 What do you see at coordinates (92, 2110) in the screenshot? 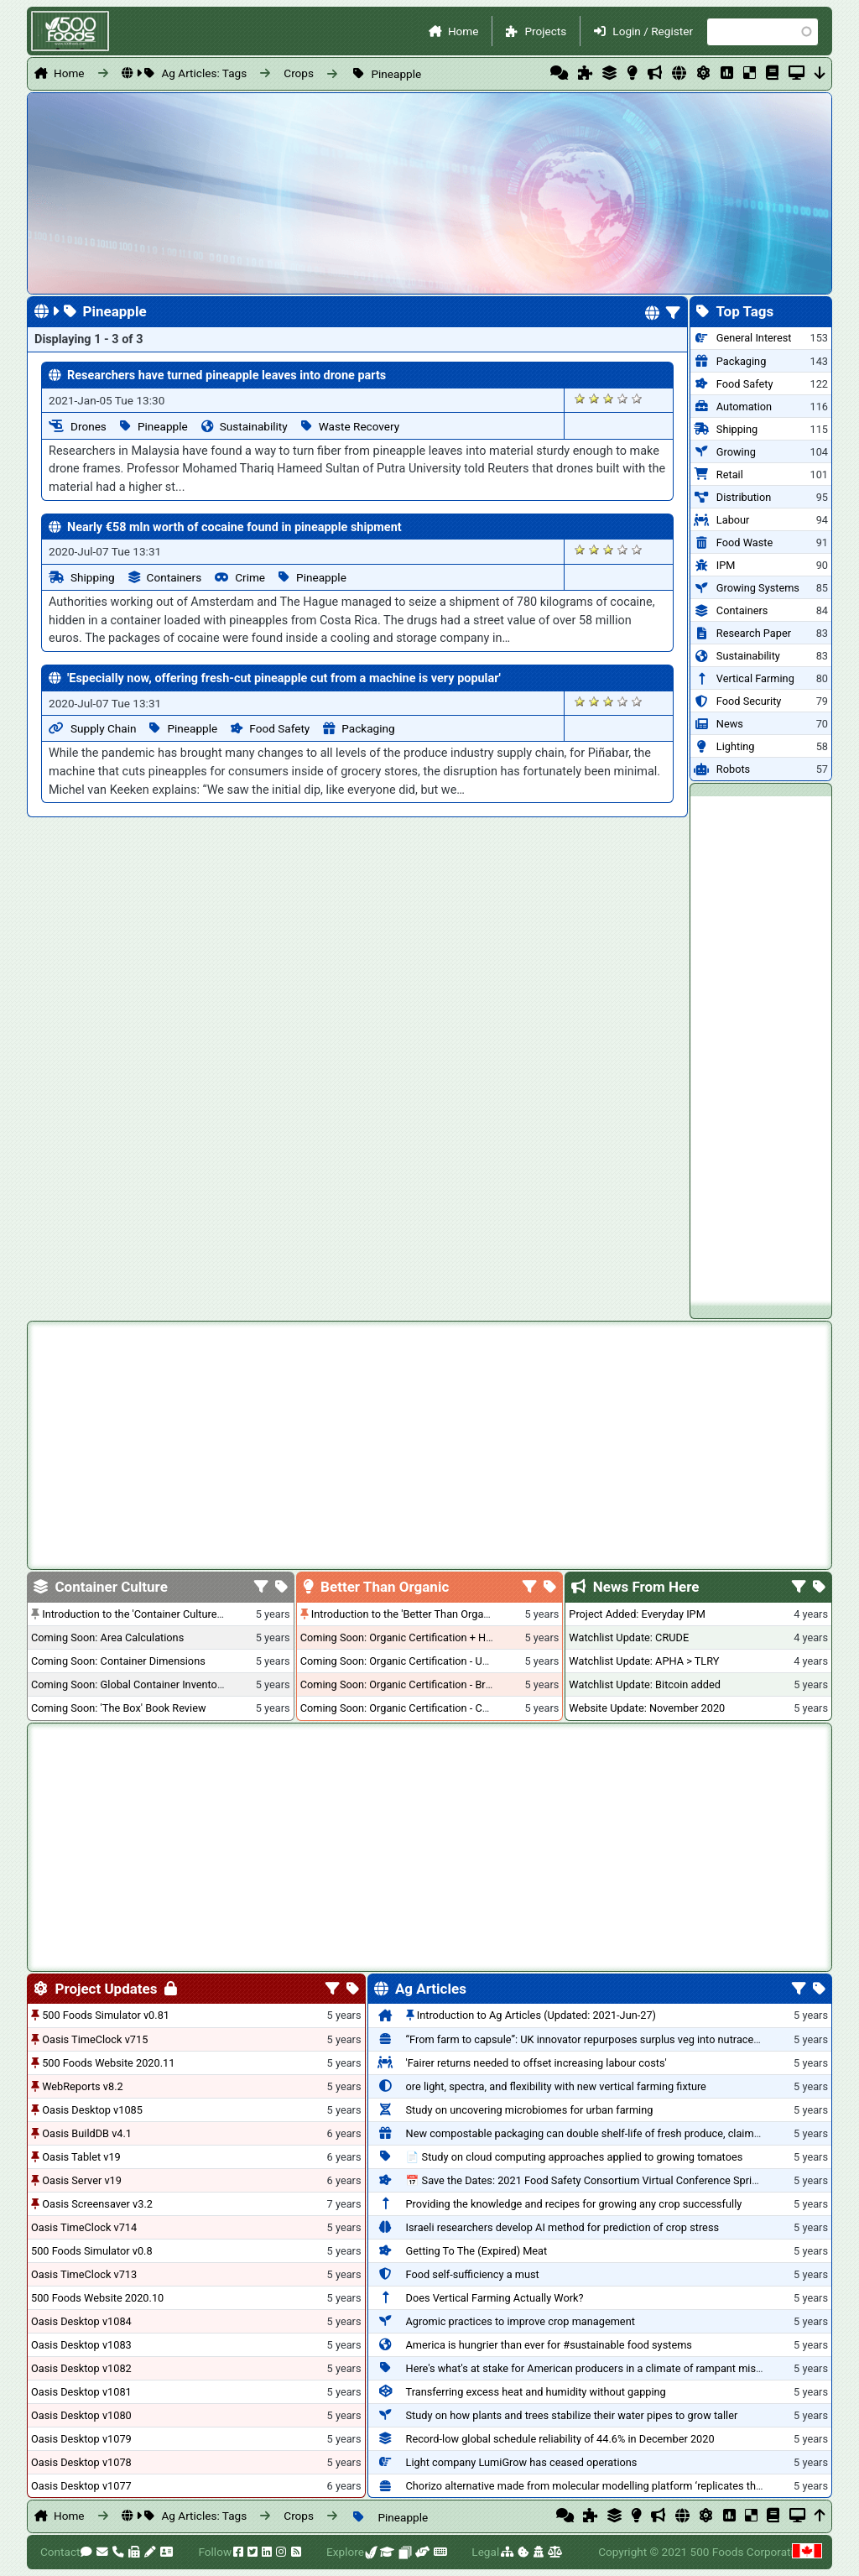
I see `Oasis Desktop v1085` at bounding box center [92, 2110].